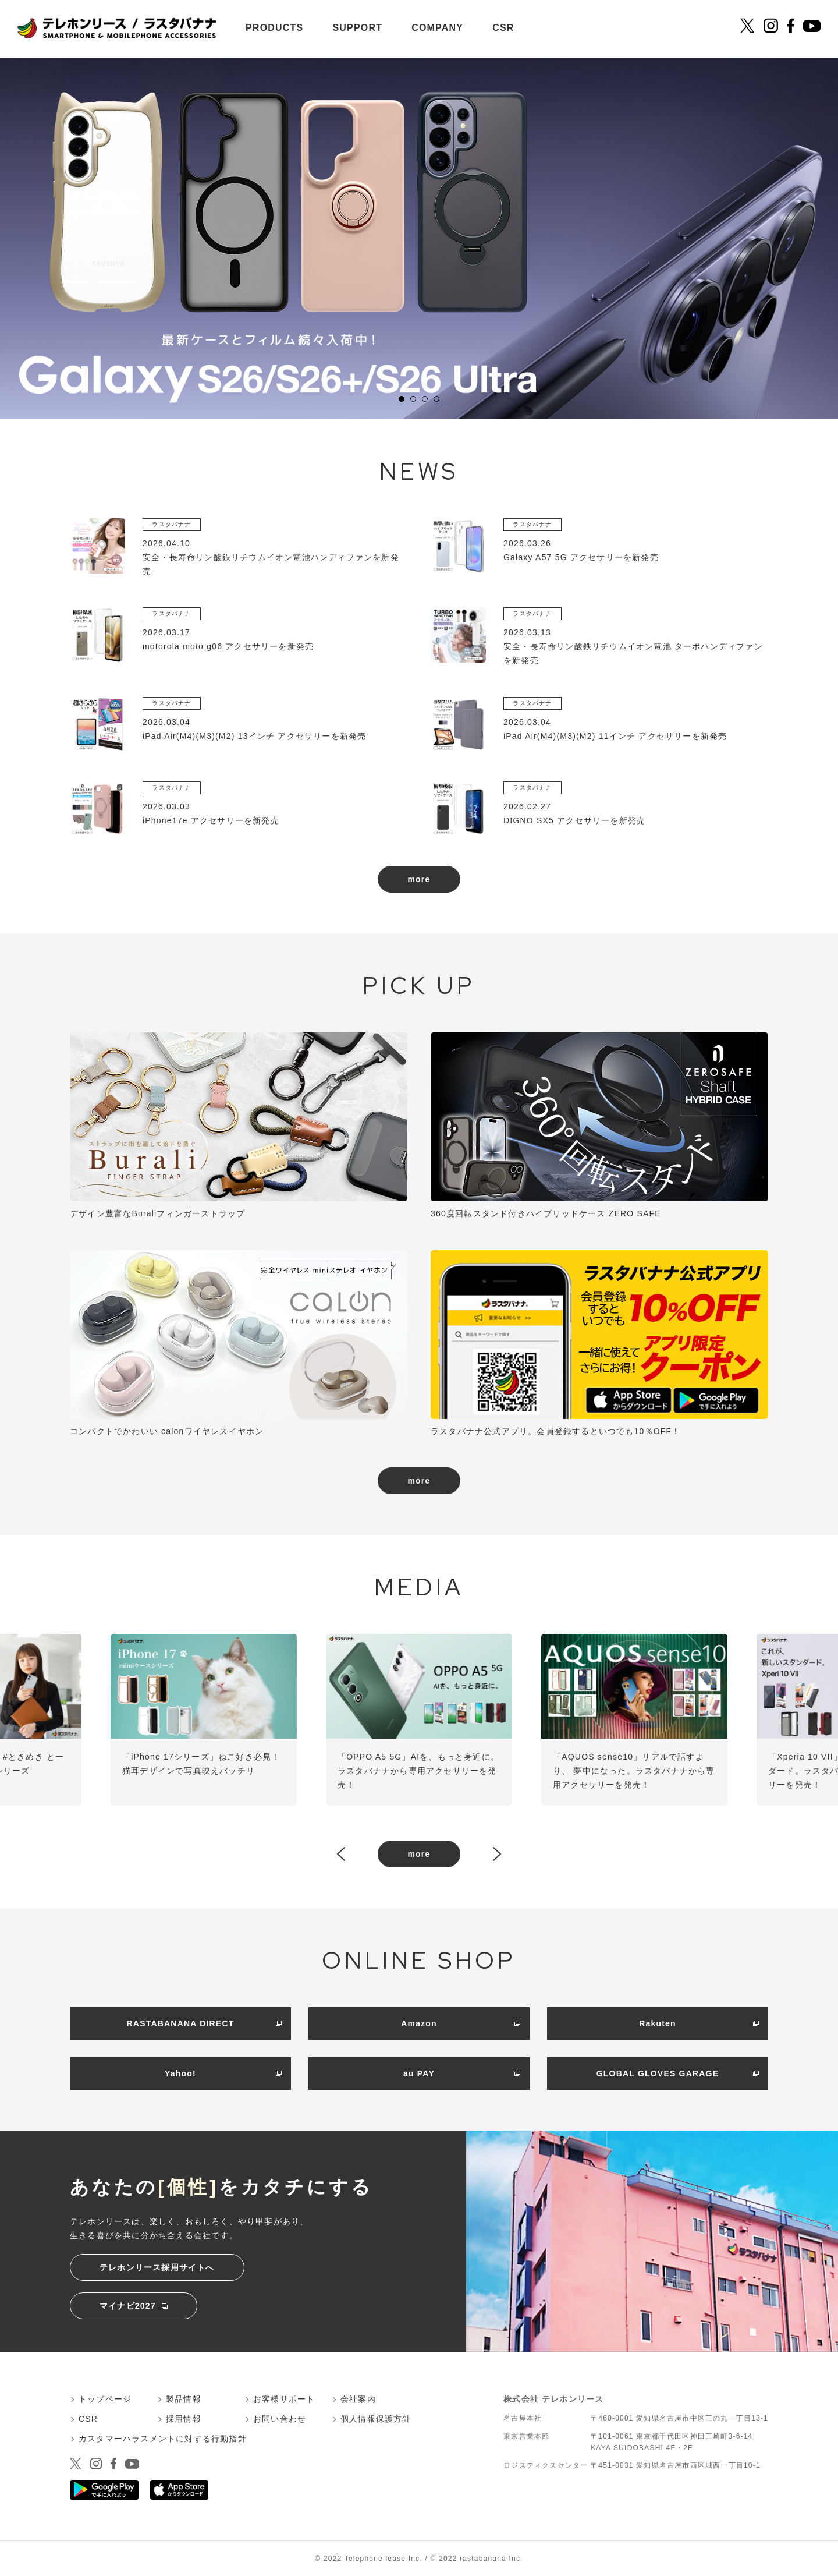 The height and width of the screenshot is (2576, 838). Describe the element at coordinates (274, 28) in the screenshot. I see `PRODUCTS` at that location.